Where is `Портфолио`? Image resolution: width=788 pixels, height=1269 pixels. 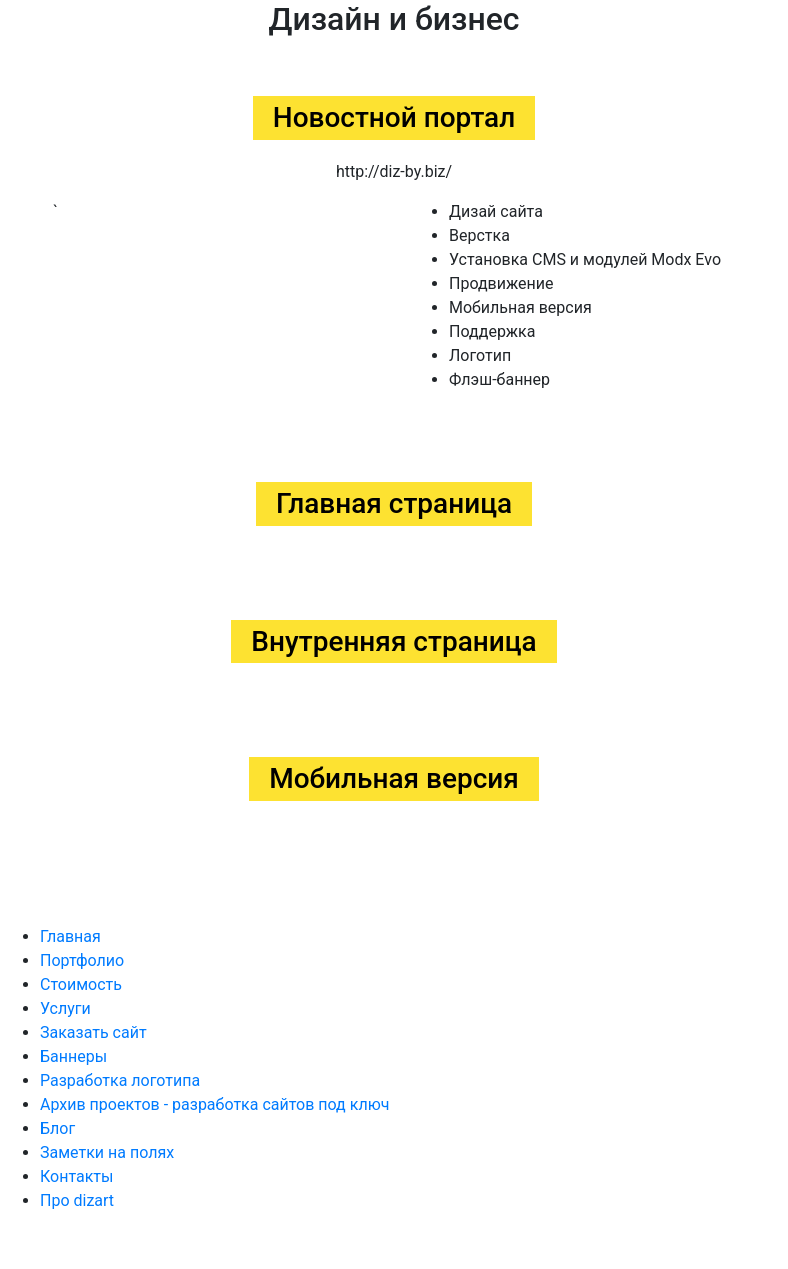 Портфолио is located at coordinates (82, 960).